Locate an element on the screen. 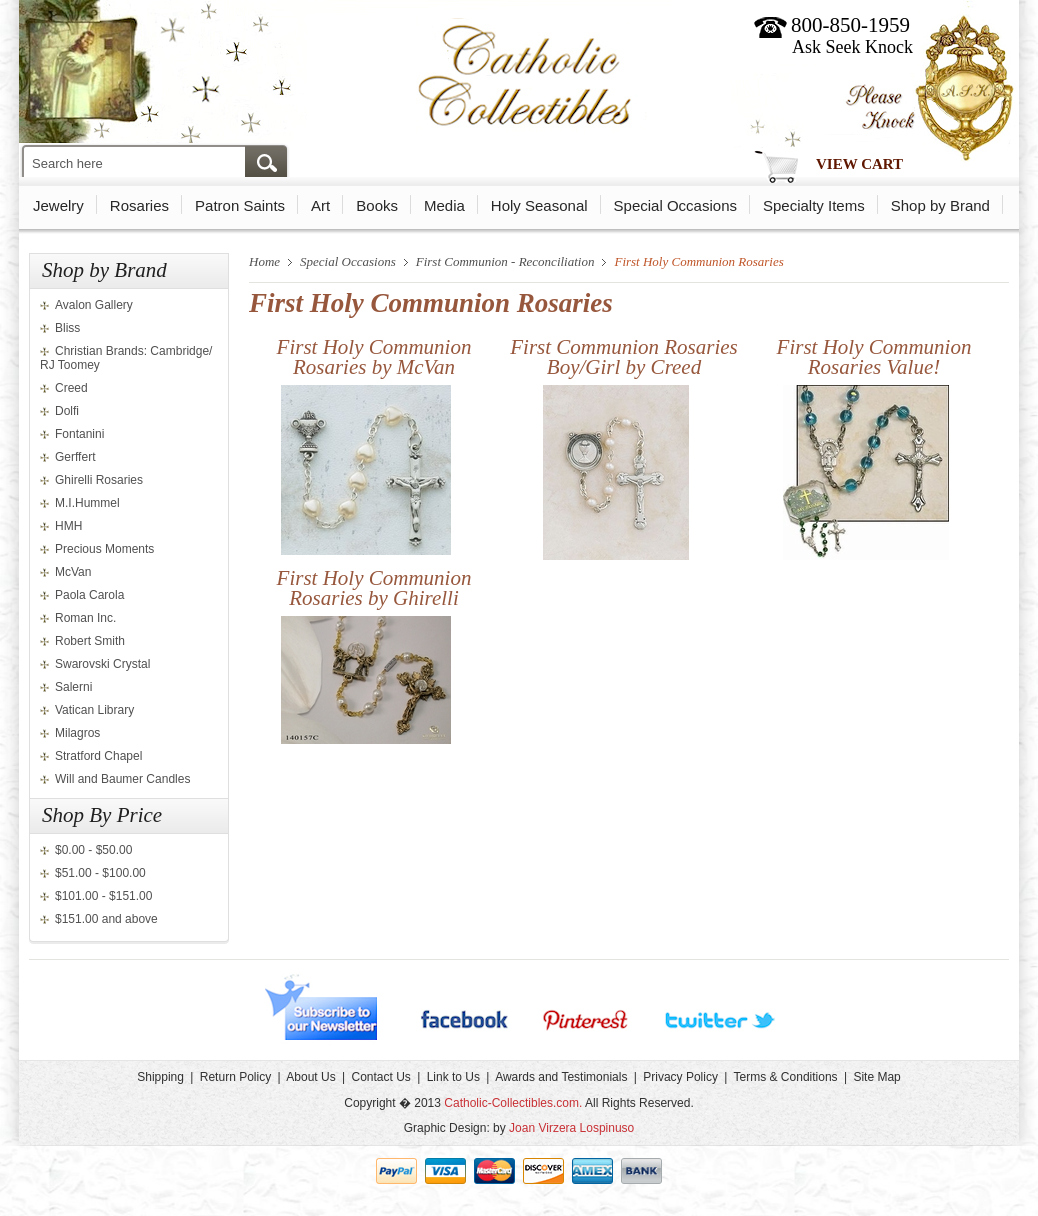 Image resolution: width=1038 pixels, height=1216 pixels. Art is located at coordinates (320, 205).